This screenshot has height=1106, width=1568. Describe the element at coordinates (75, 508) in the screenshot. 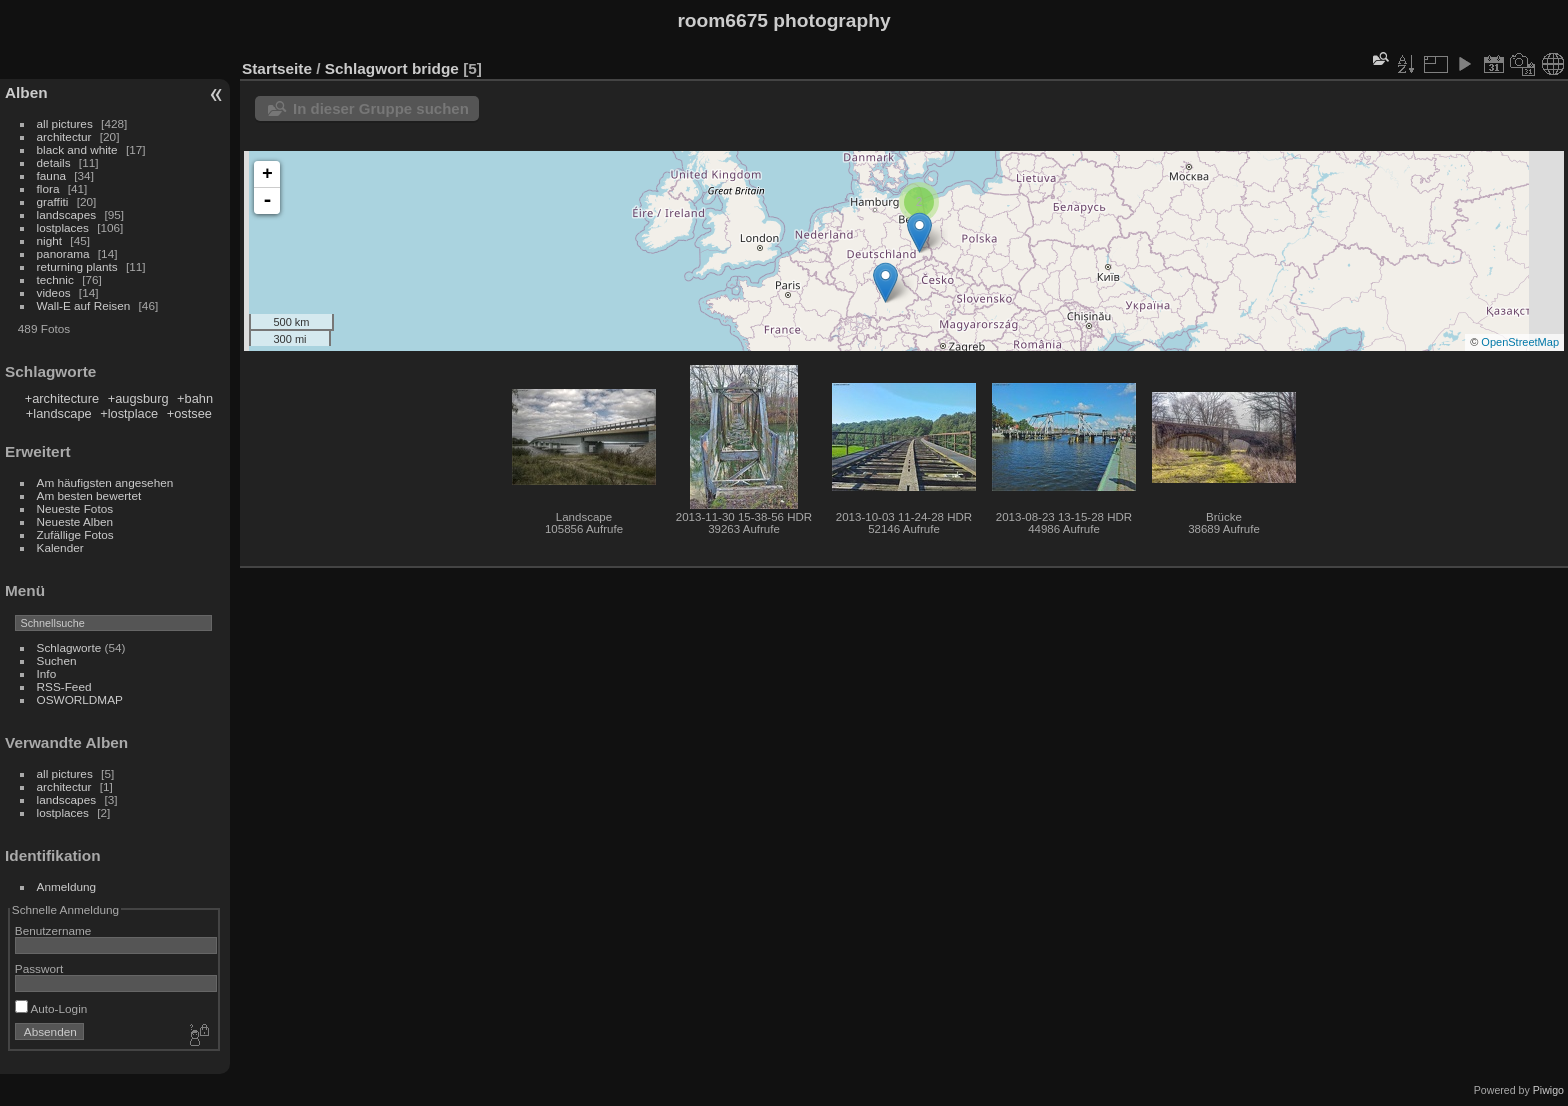

I see `Neueste Fotos` at that location.